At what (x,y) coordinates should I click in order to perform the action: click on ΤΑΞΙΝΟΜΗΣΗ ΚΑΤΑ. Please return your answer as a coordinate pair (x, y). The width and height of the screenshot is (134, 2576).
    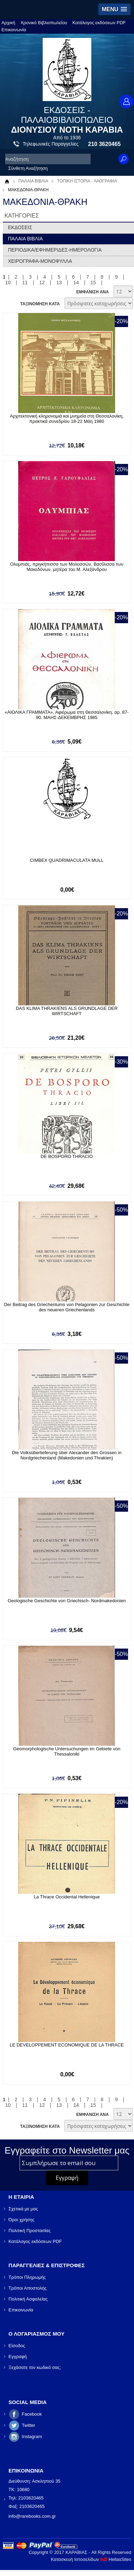
    Looking at the image, I should click on (39, 303).